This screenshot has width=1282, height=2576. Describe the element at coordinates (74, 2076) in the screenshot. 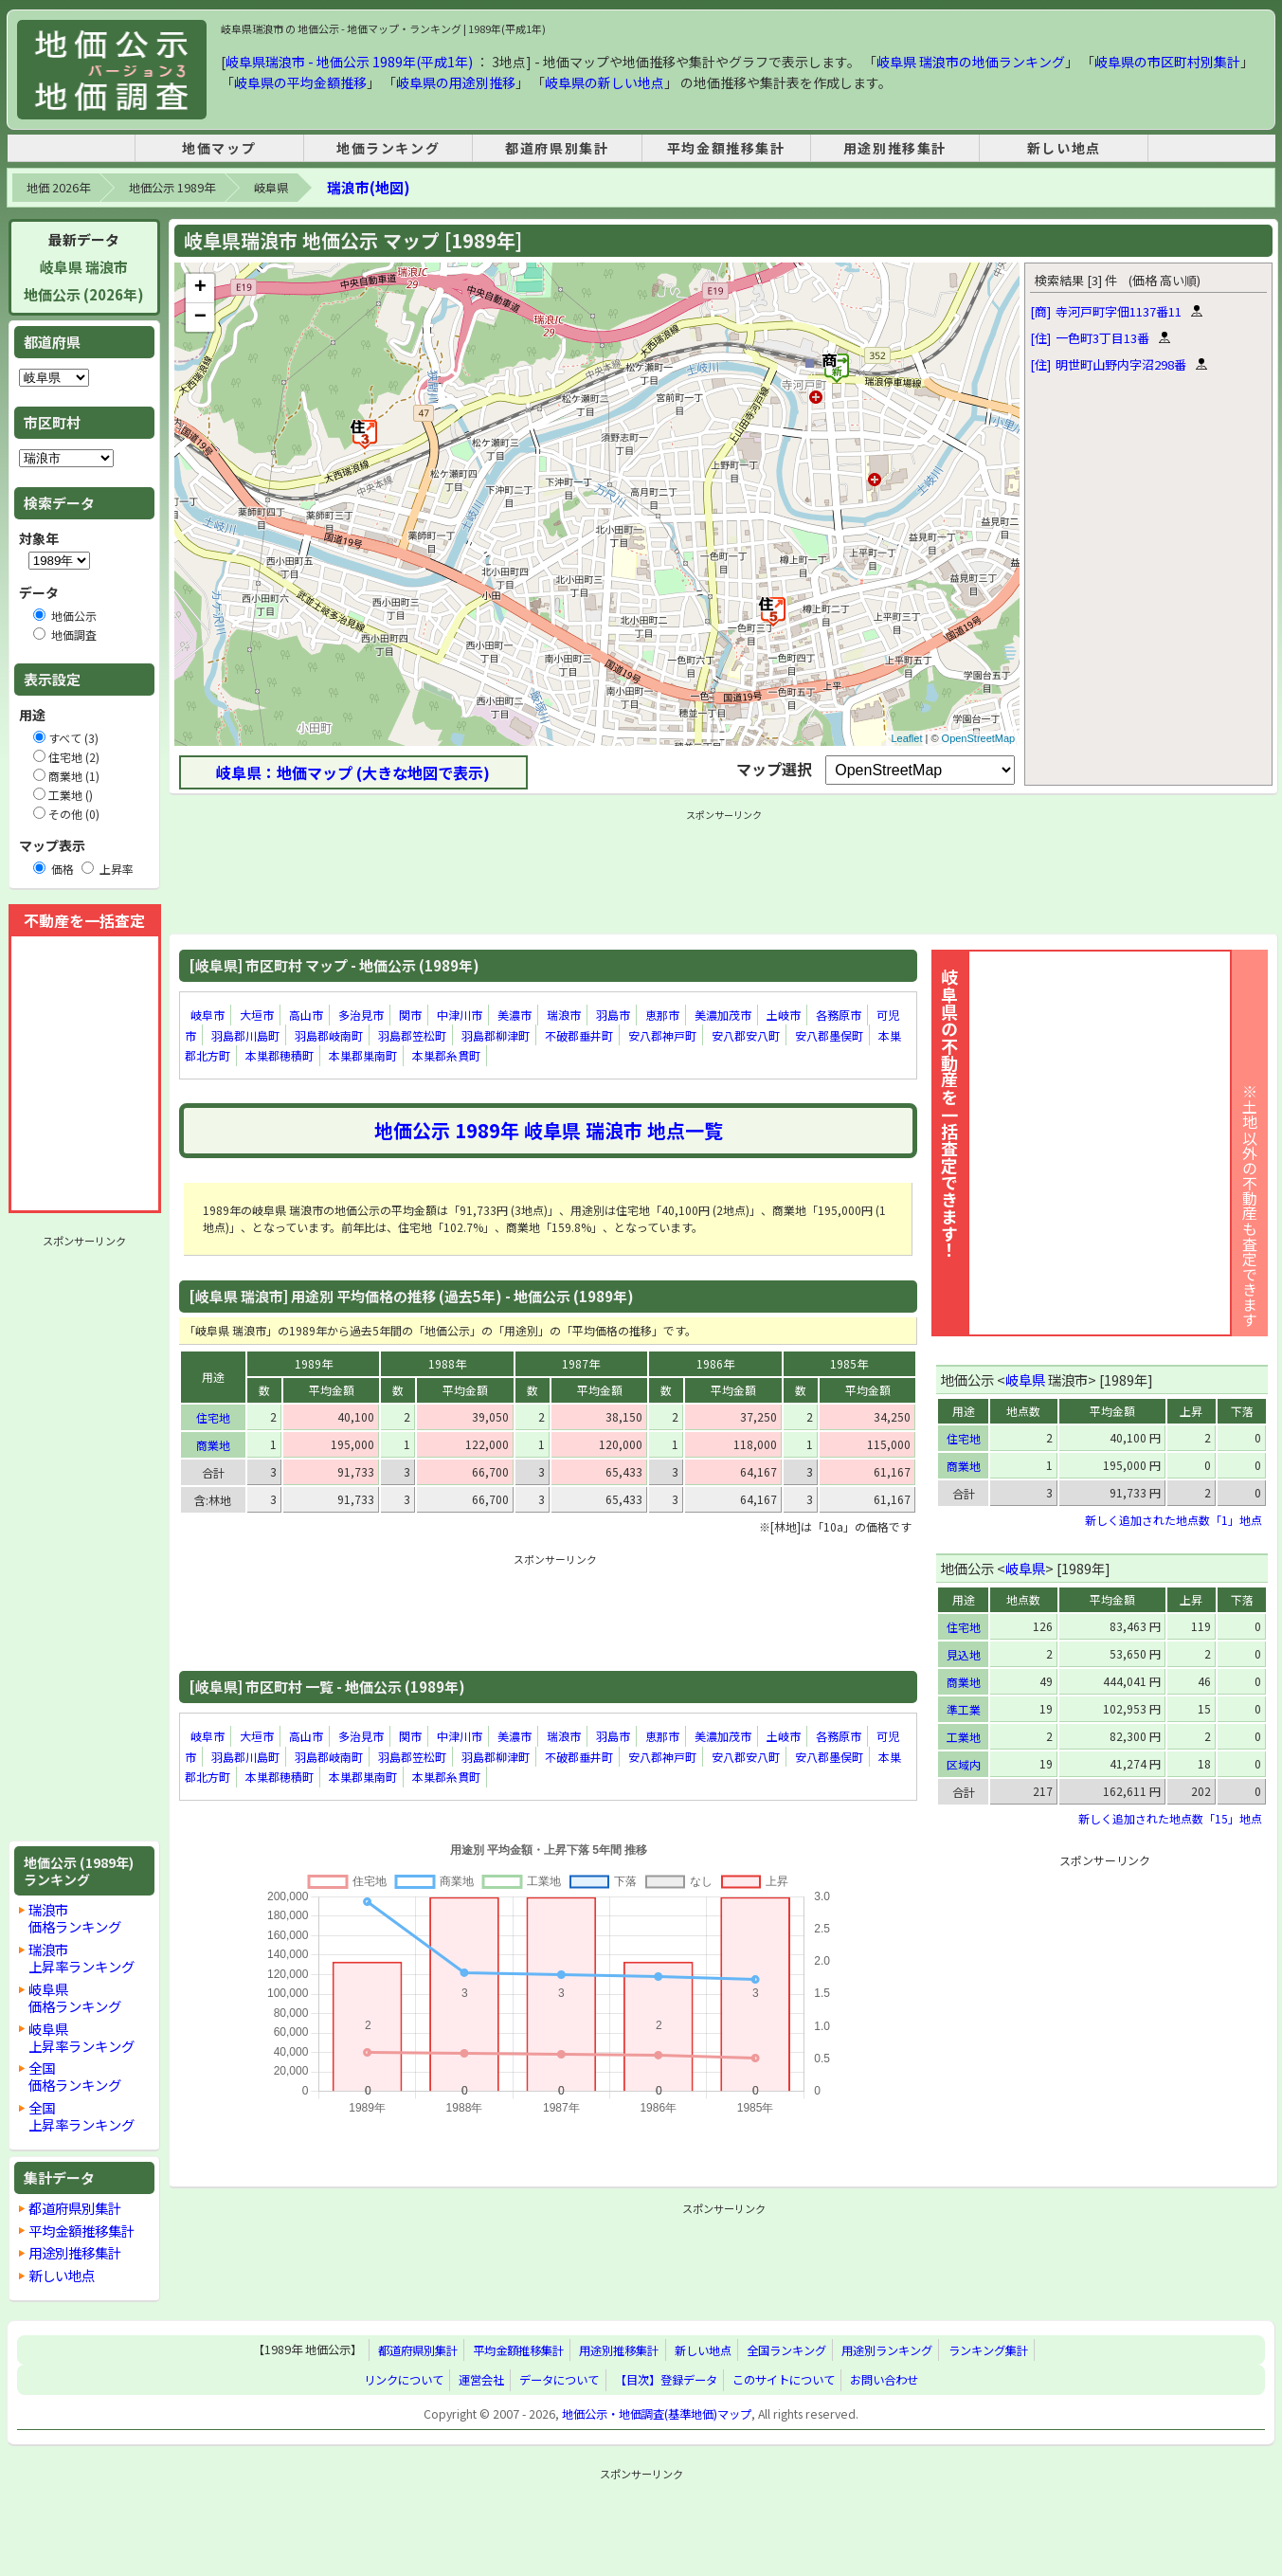

I see `全国価格ランキング` at that location.